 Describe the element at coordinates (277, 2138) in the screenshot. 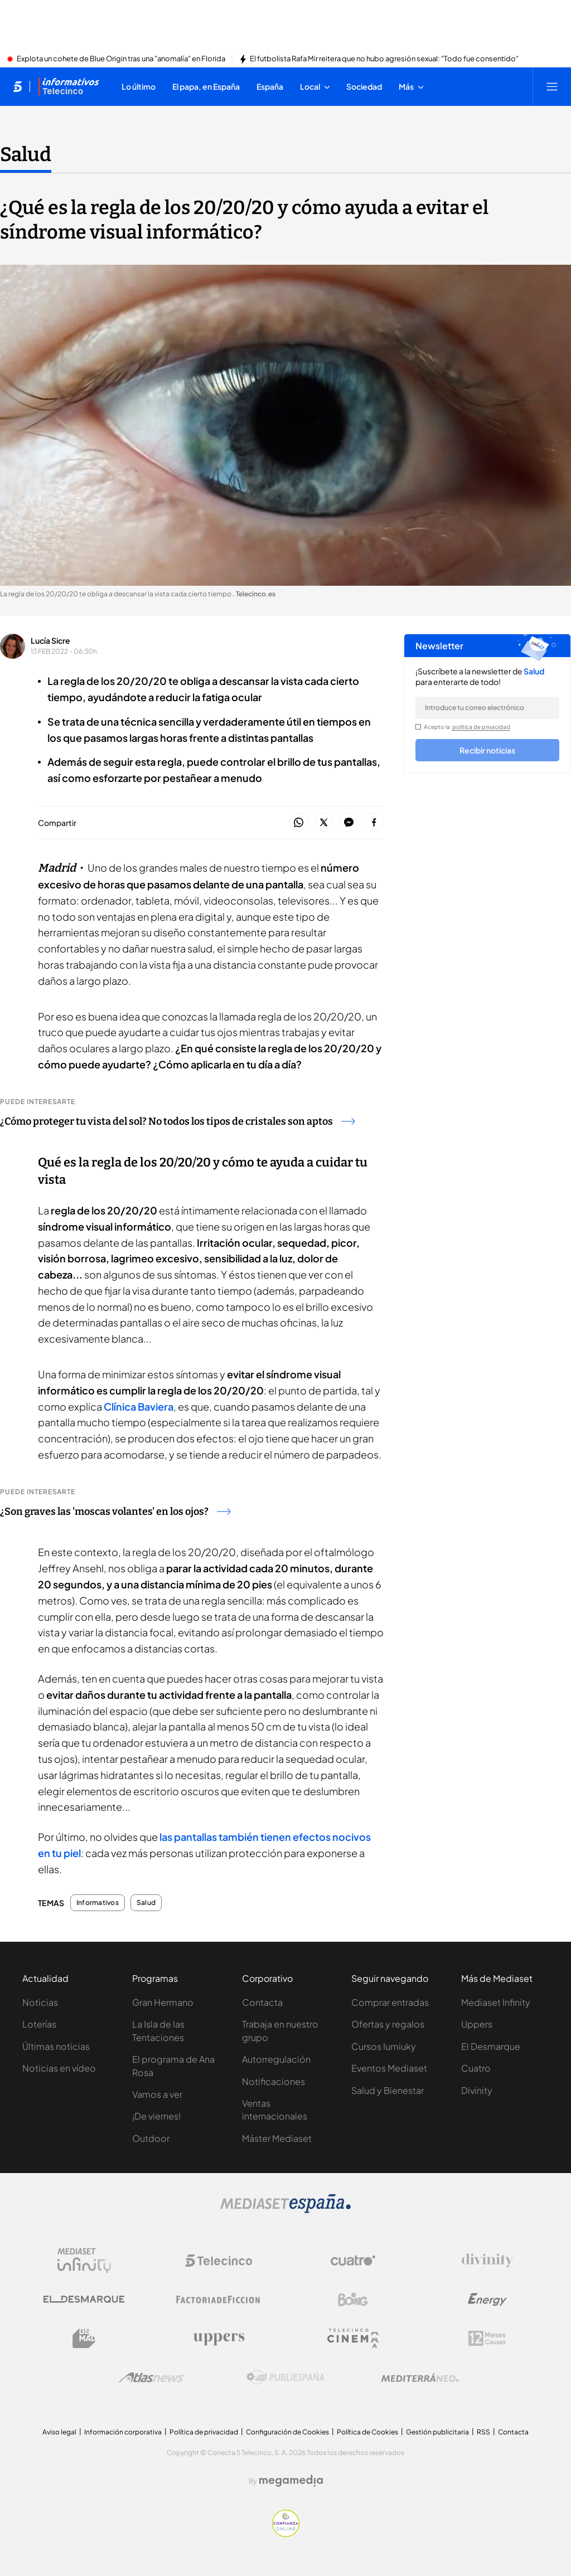

I see `Máster Mediaset` at that location.